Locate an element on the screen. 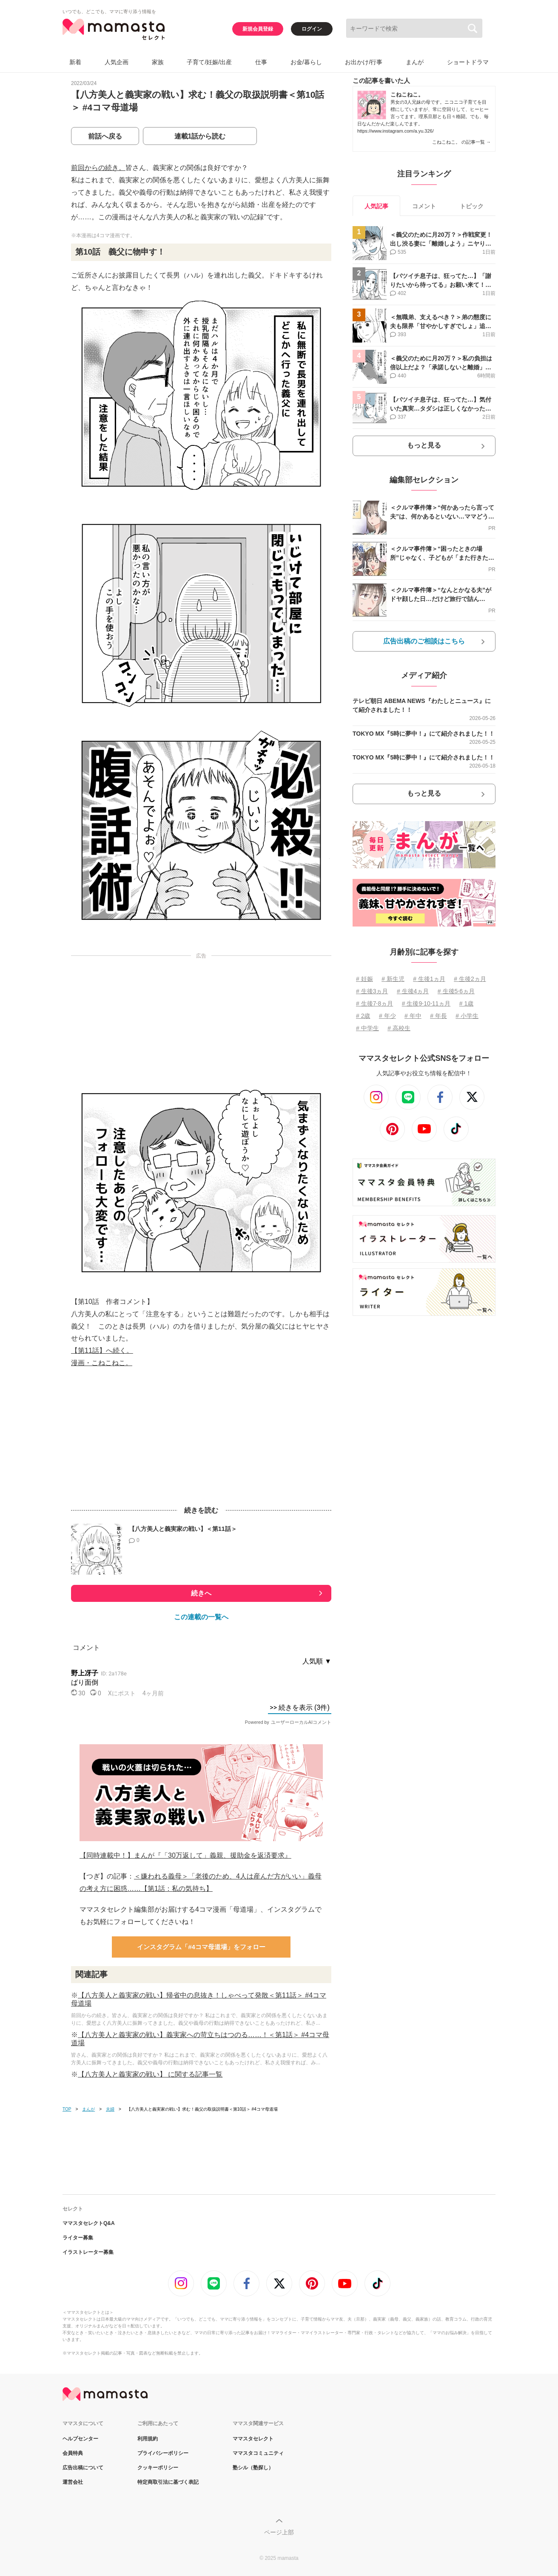 This screenshot has width=558, height=2576. クッキーポリシー is located at coordinates (157, 2467).